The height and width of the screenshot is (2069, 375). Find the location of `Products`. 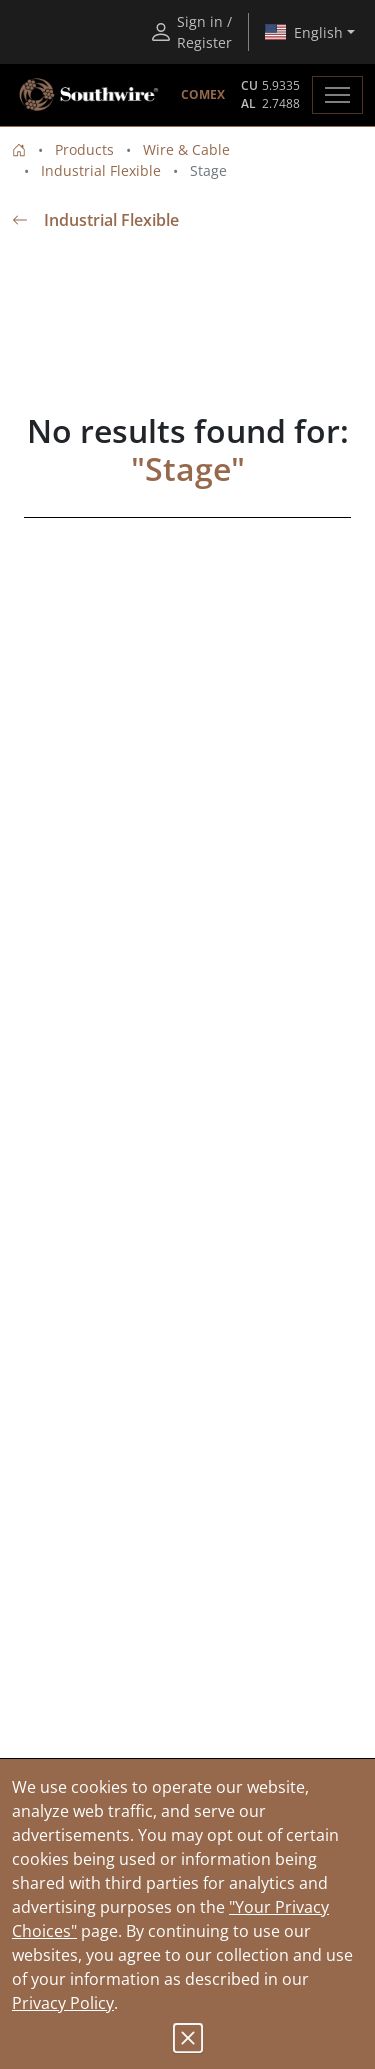

Products is located at coordinates (84, 149).